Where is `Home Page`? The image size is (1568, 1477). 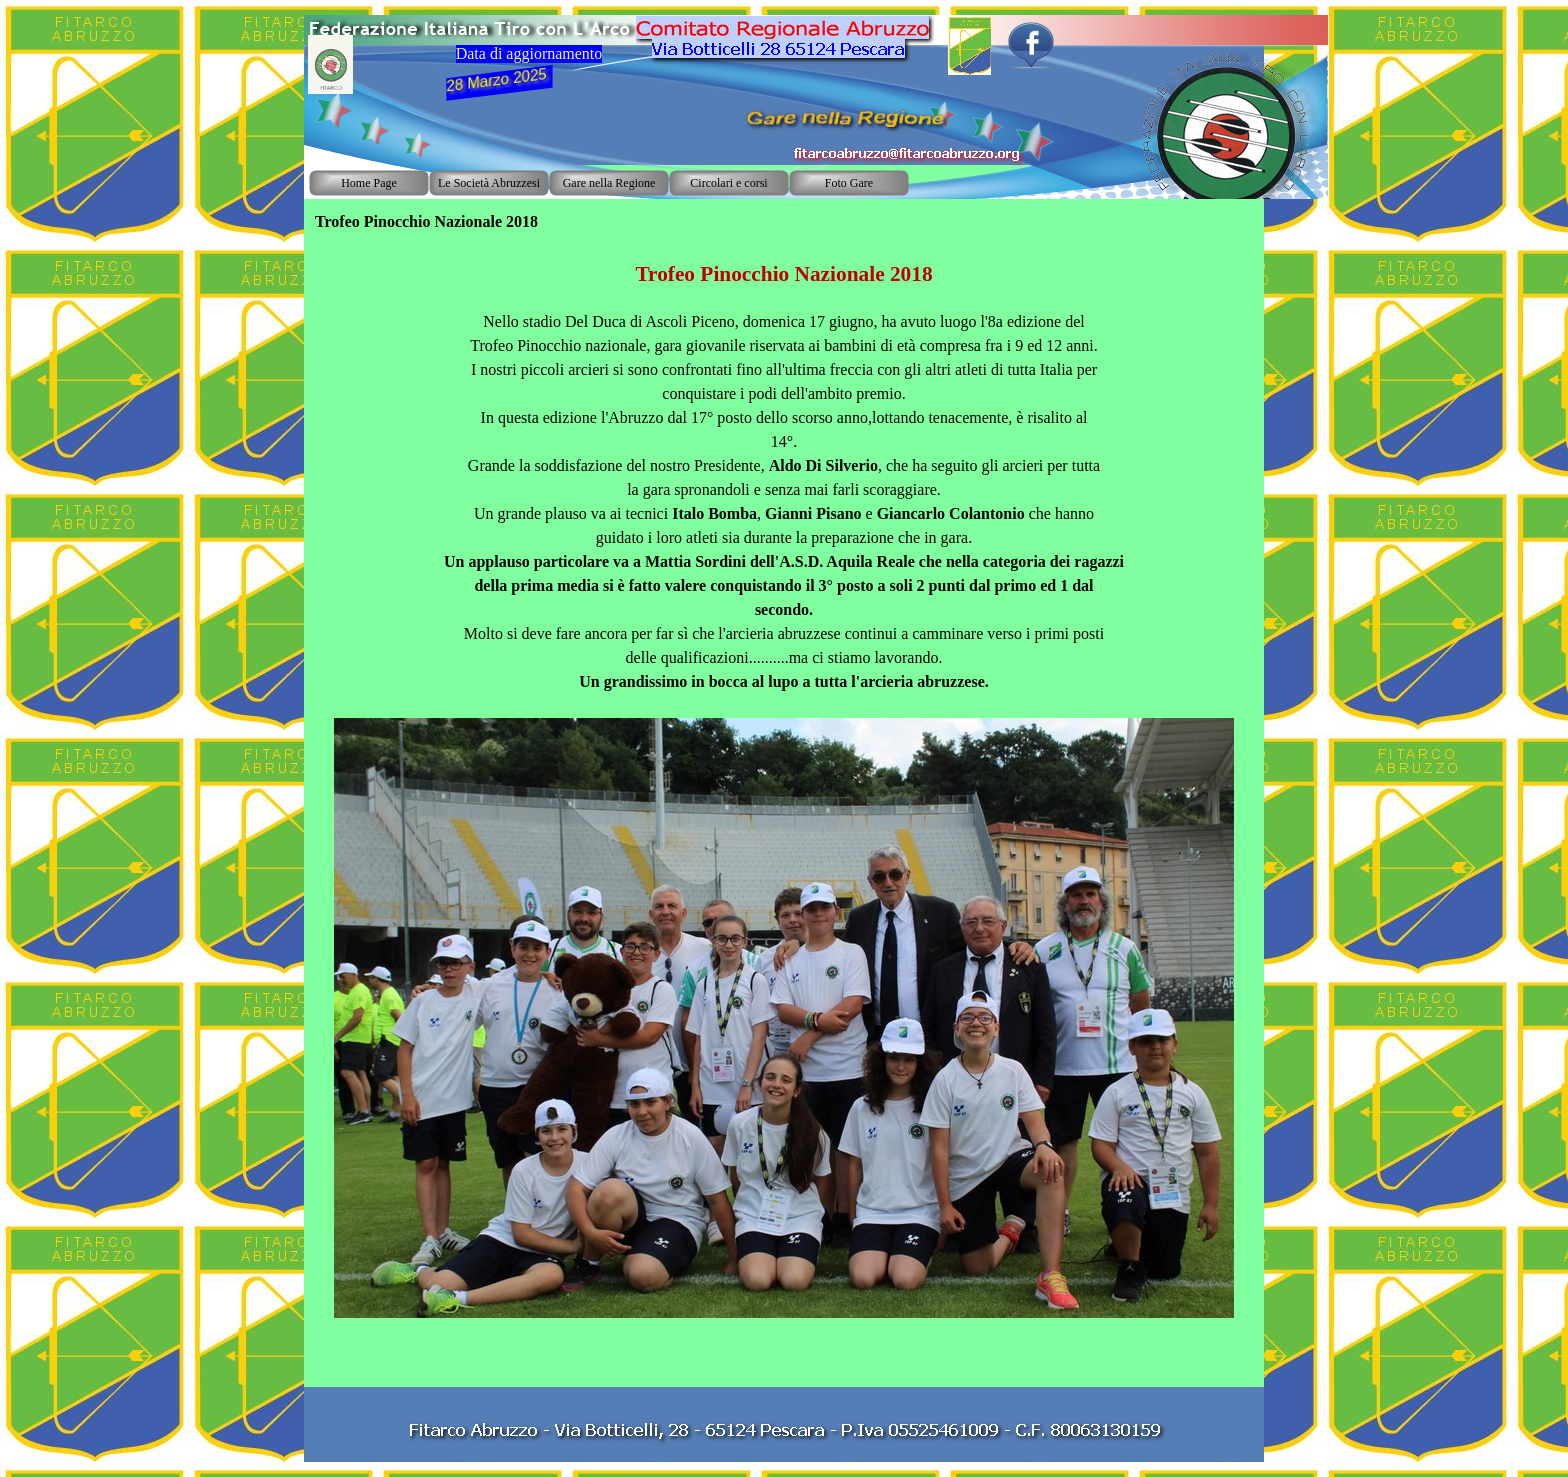 Home Page is located at coordinates (369, 183).